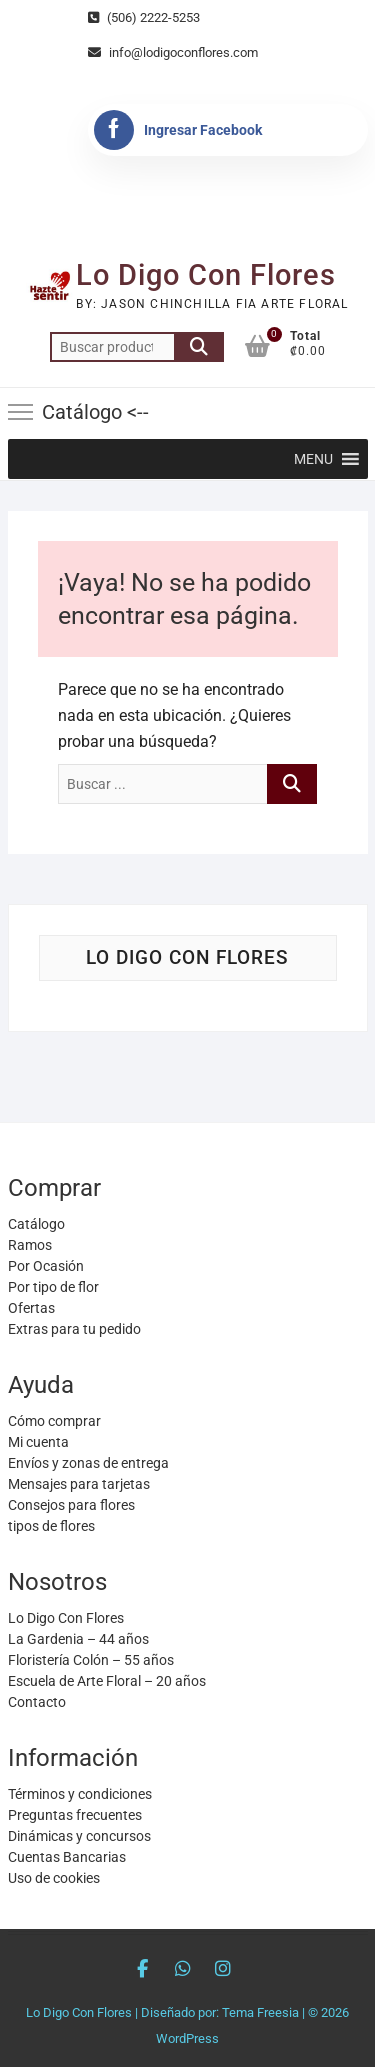  I want to click on WordPress, so click(187, 2038).